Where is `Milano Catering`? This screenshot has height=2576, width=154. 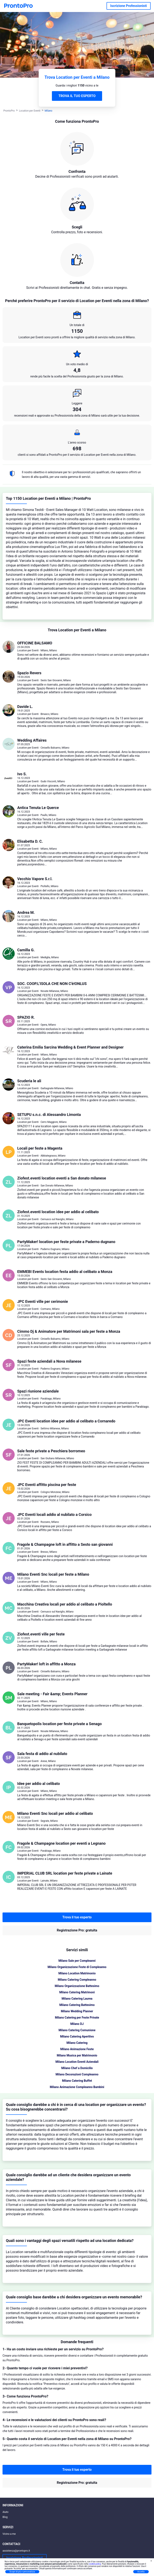
Milano Catering is located at coordinates (76, 2042).